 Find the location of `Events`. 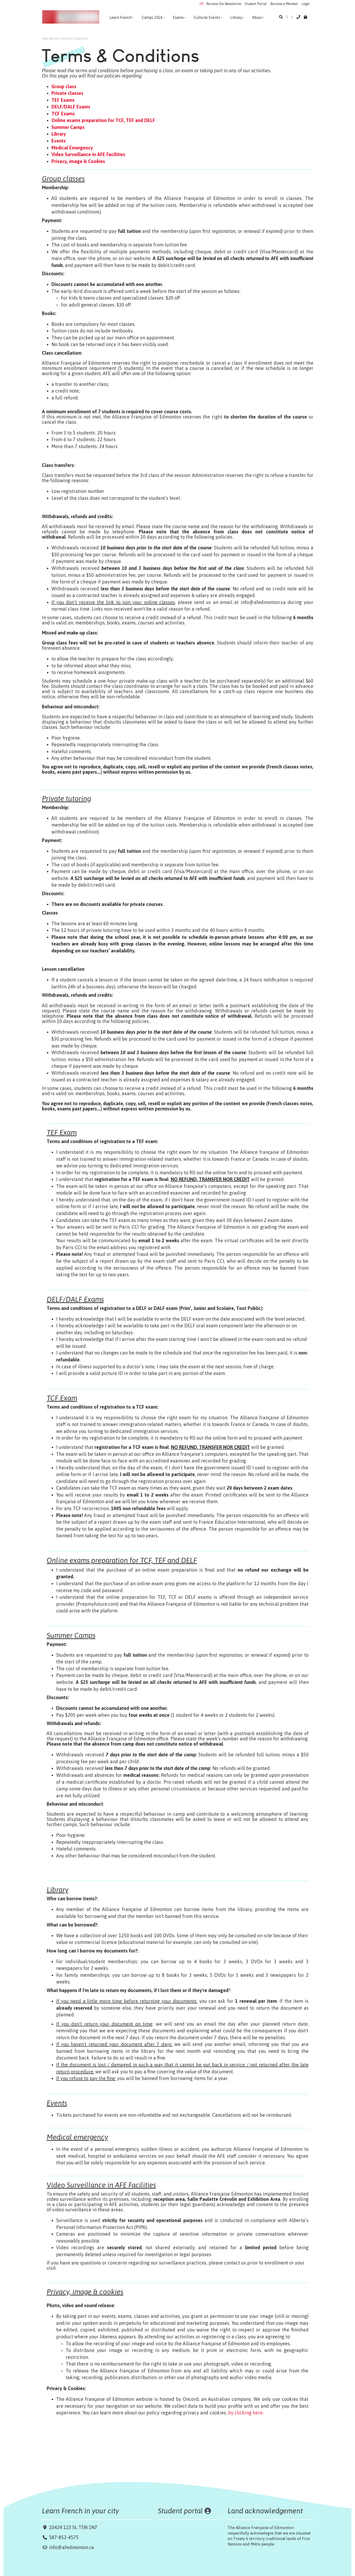

Events is located at coordinates (58, 140).